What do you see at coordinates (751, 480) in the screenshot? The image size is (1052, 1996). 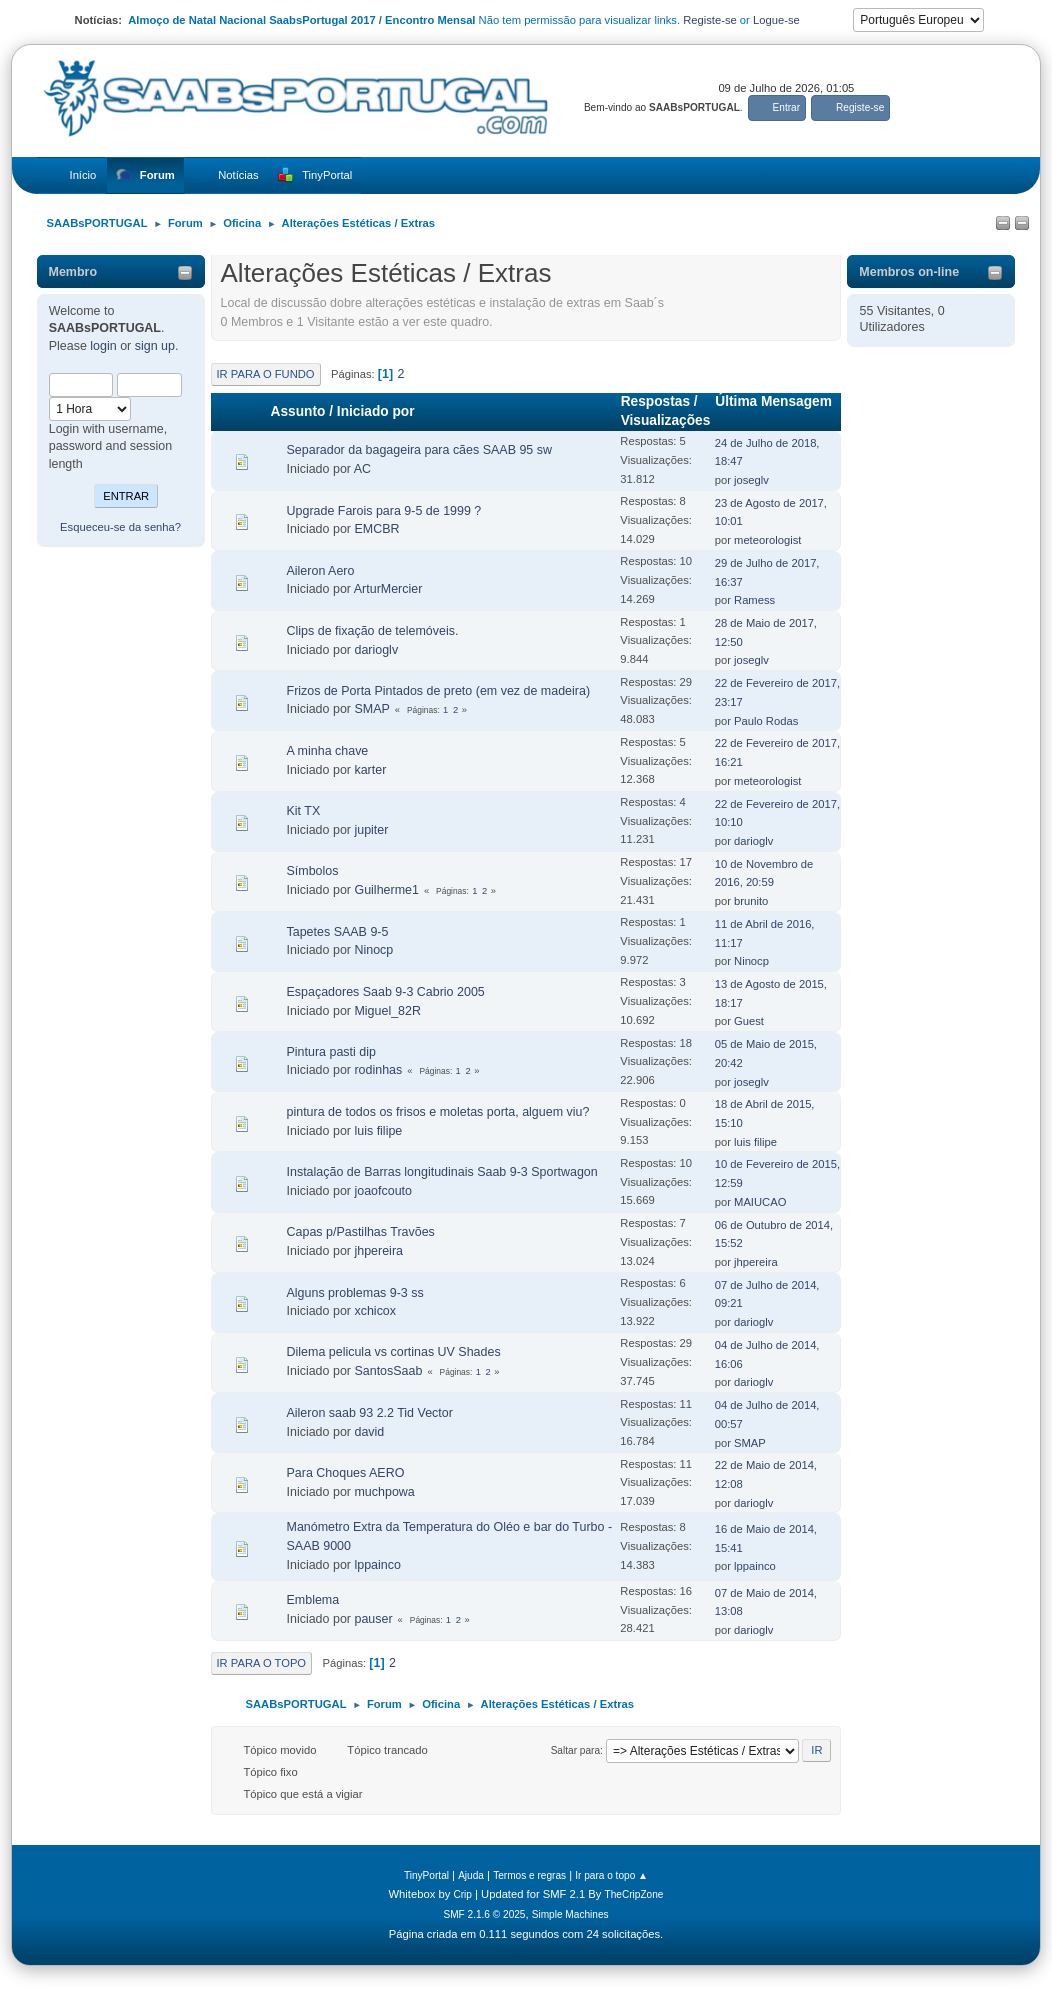 I see `joseglv` at bounding box center [751, 480].